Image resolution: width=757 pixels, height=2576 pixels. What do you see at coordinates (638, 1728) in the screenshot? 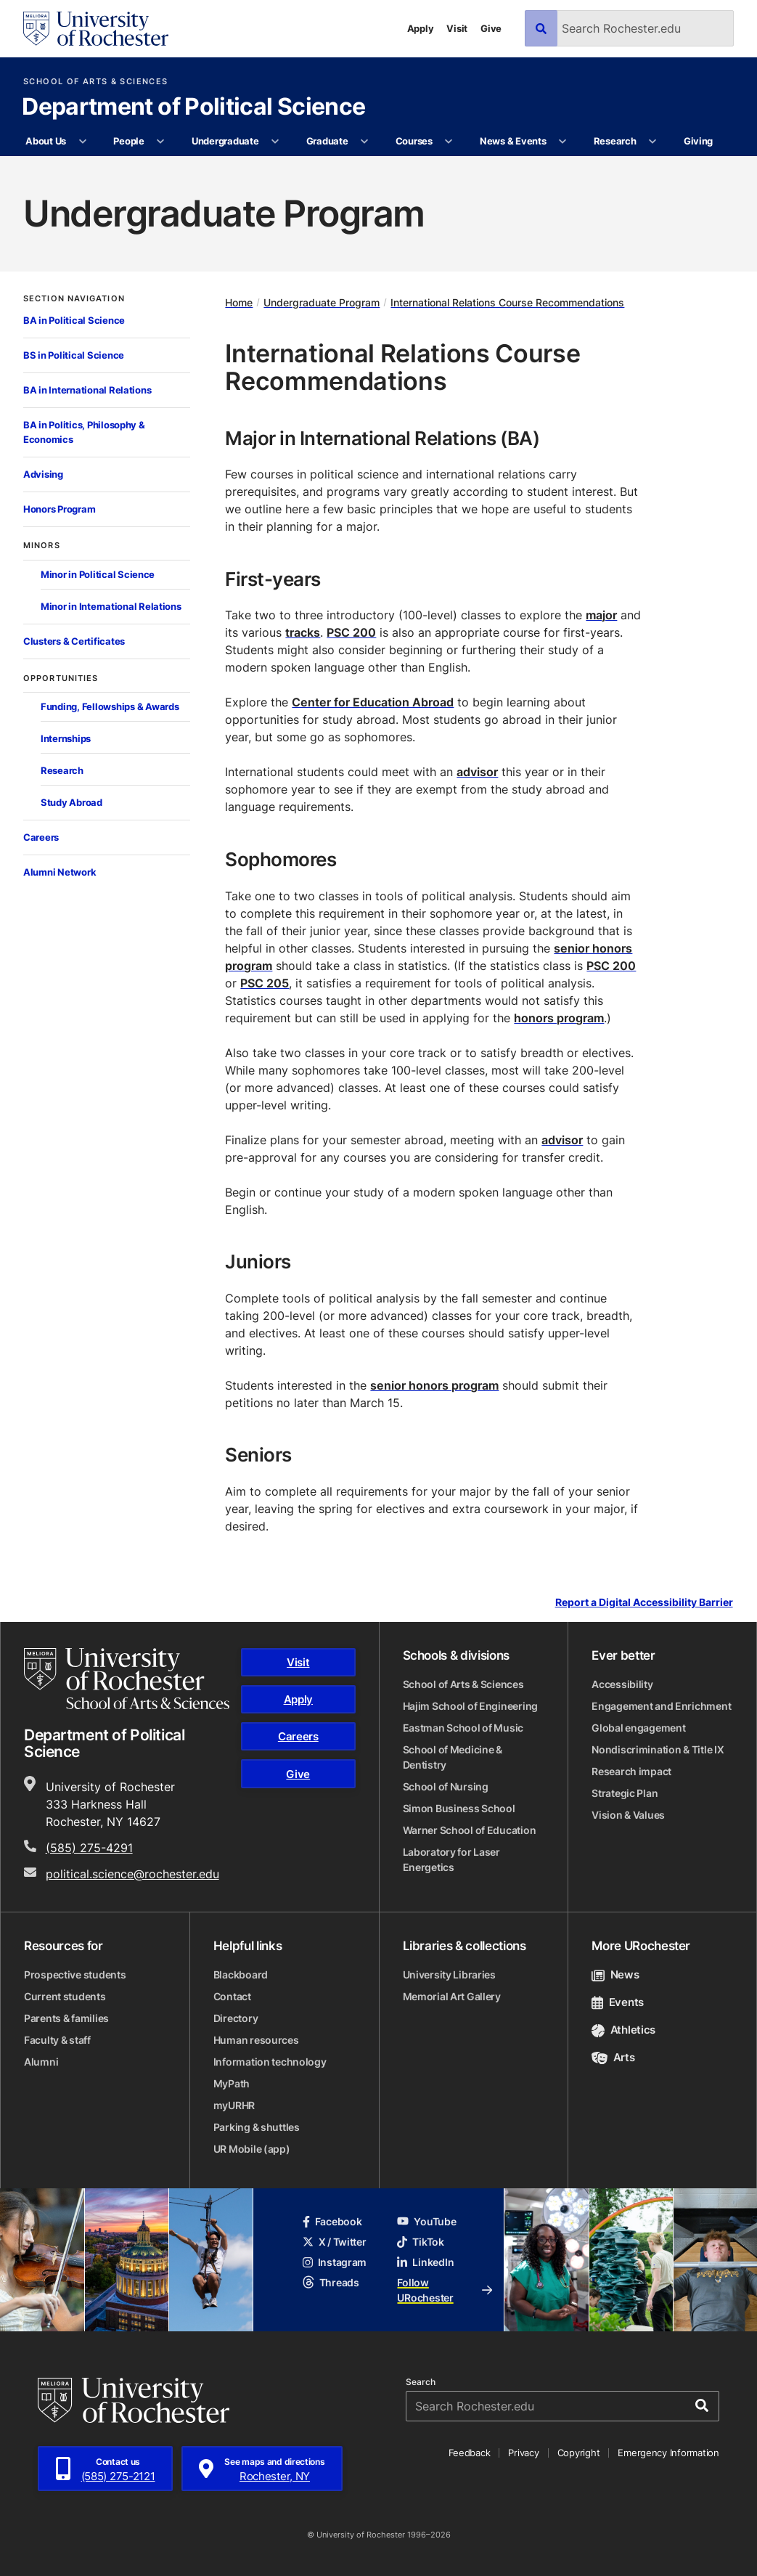
I see `Global engagement` at bounding box center [638, 1728].